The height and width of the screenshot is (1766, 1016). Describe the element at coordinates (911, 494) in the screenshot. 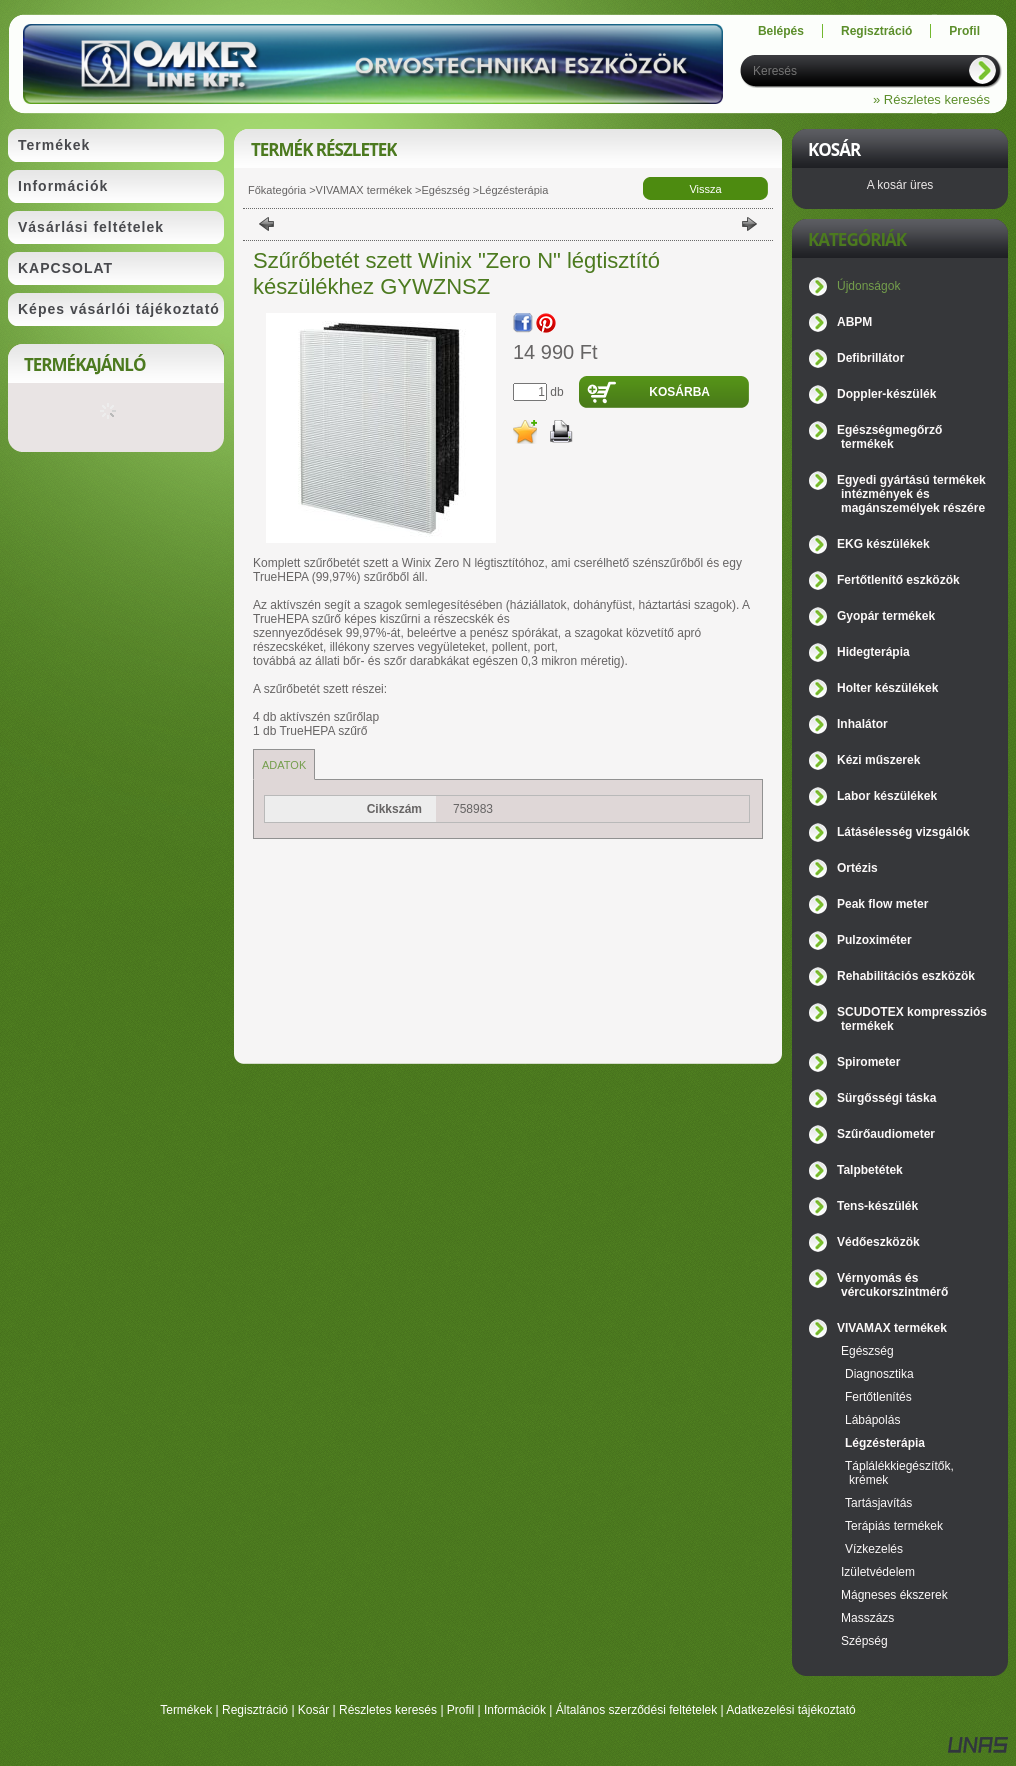

I see `Egyedi gyártású termékek intézmények és magánszemélyek részére` at that location.